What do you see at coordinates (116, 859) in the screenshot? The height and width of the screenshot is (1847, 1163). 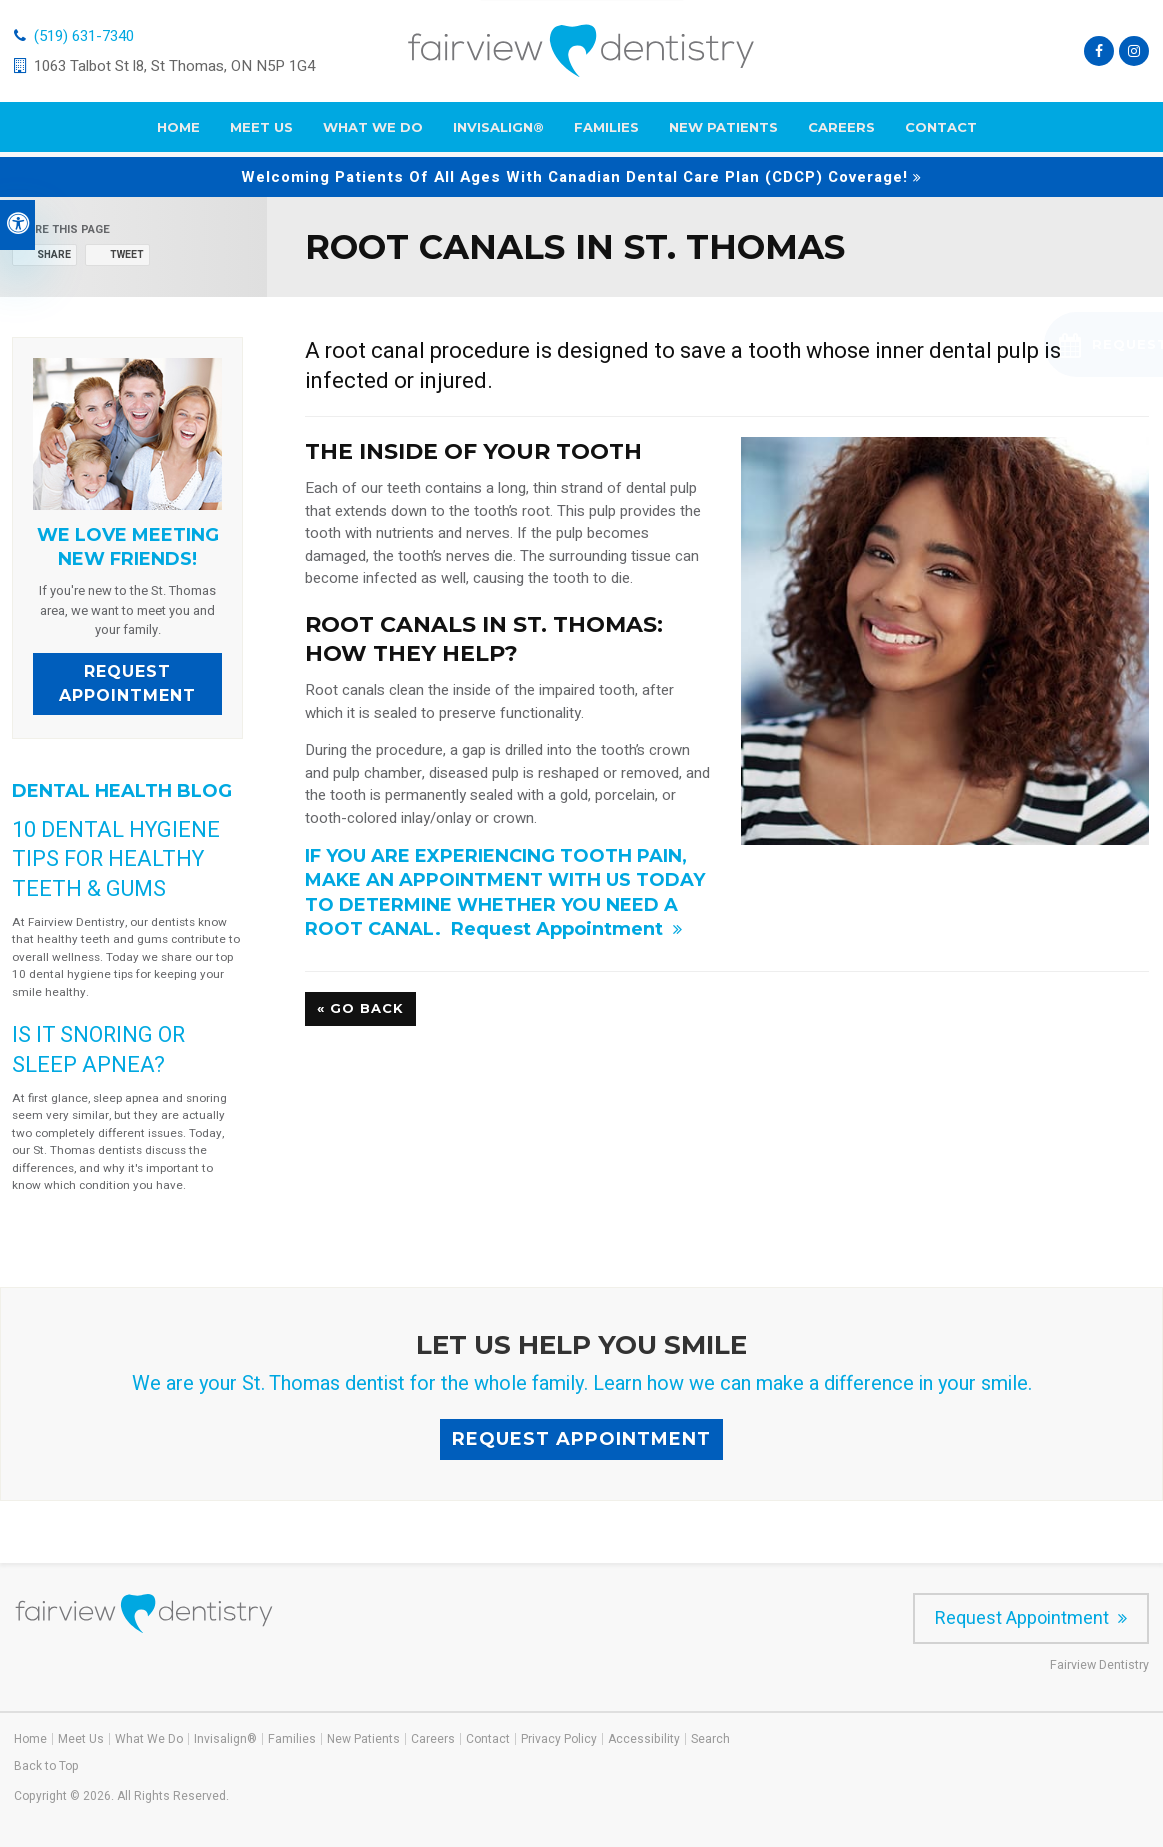 I see `10 Dental Hygiene Tips for Healthy Teeth & Gums` at bounding box center [116, 859].